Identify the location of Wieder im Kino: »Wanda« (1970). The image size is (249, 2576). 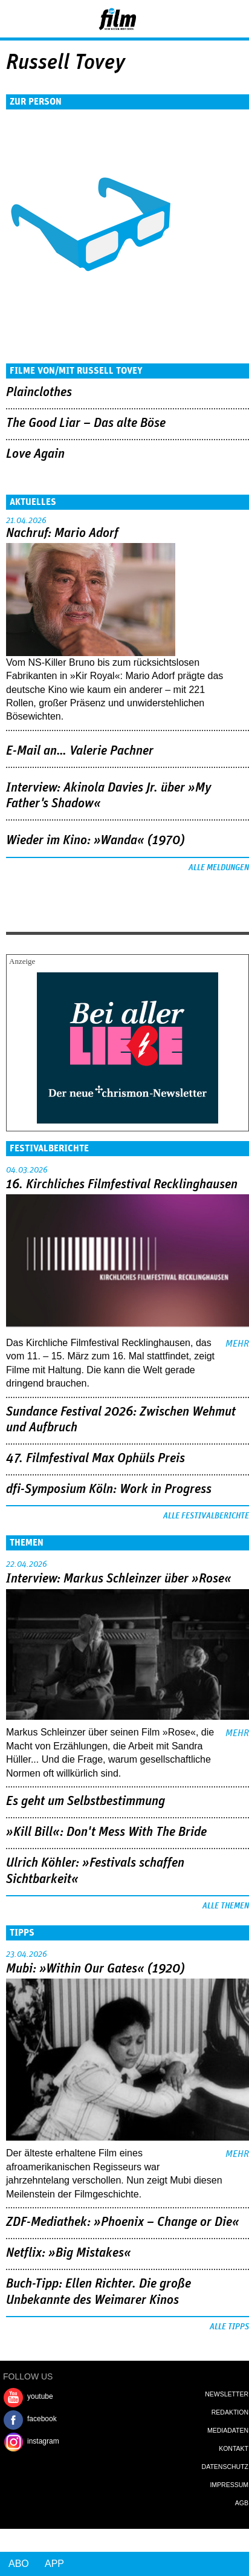
(95, 840).